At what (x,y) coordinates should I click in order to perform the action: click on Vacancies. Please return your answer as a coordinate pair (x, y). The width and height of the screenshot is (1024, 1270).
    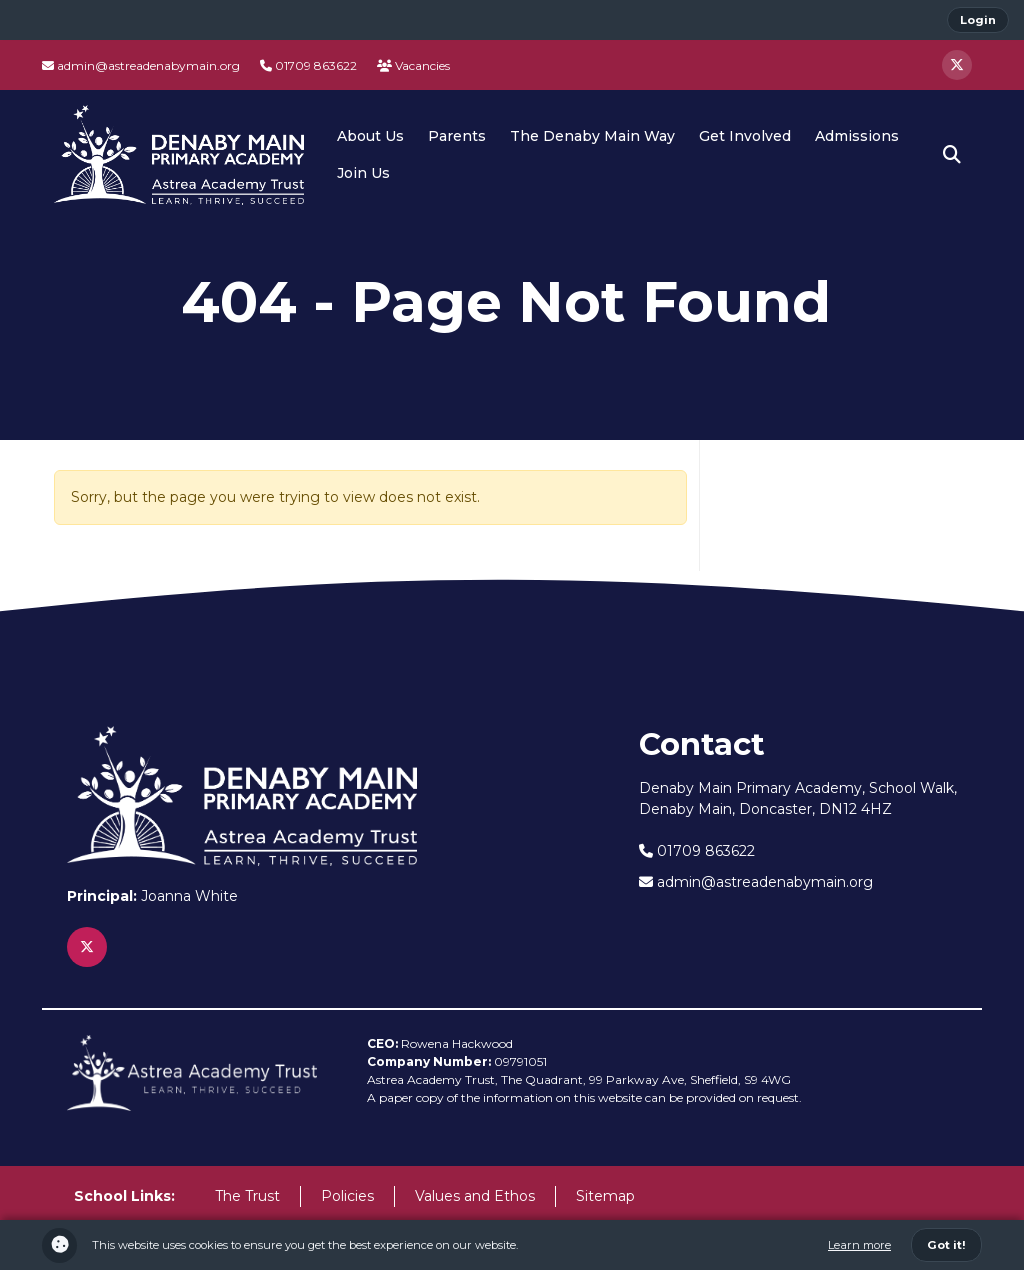
    Looking at the image, I should click on (413, 65).